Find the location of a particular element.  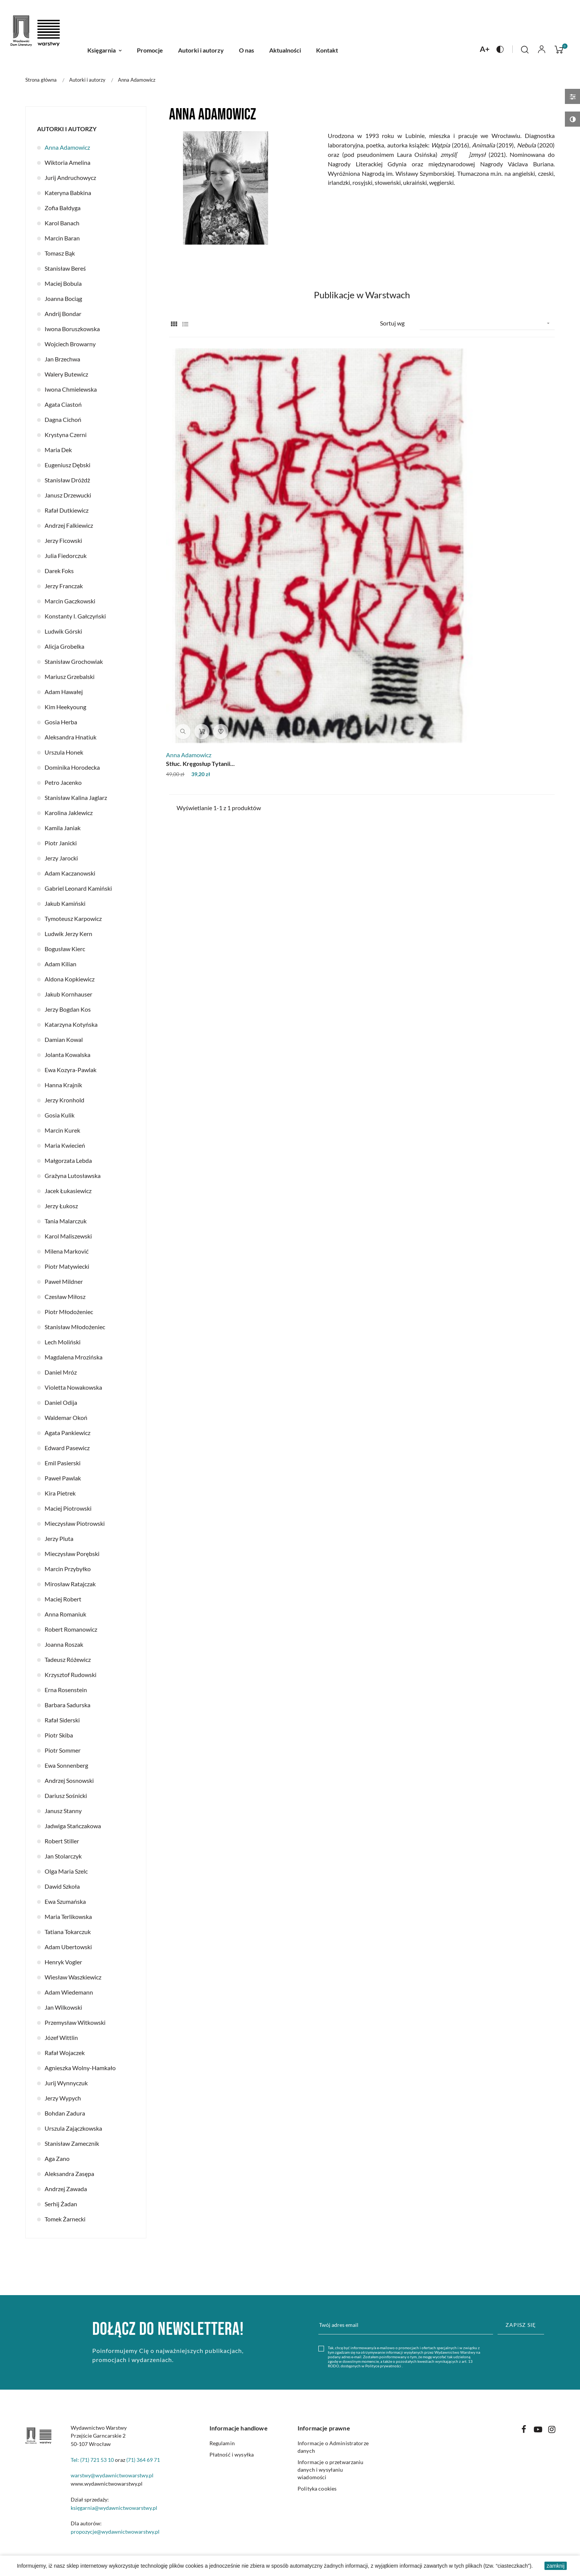

Gabriel Leonard Kamiński is located at coordinates (78, 888).